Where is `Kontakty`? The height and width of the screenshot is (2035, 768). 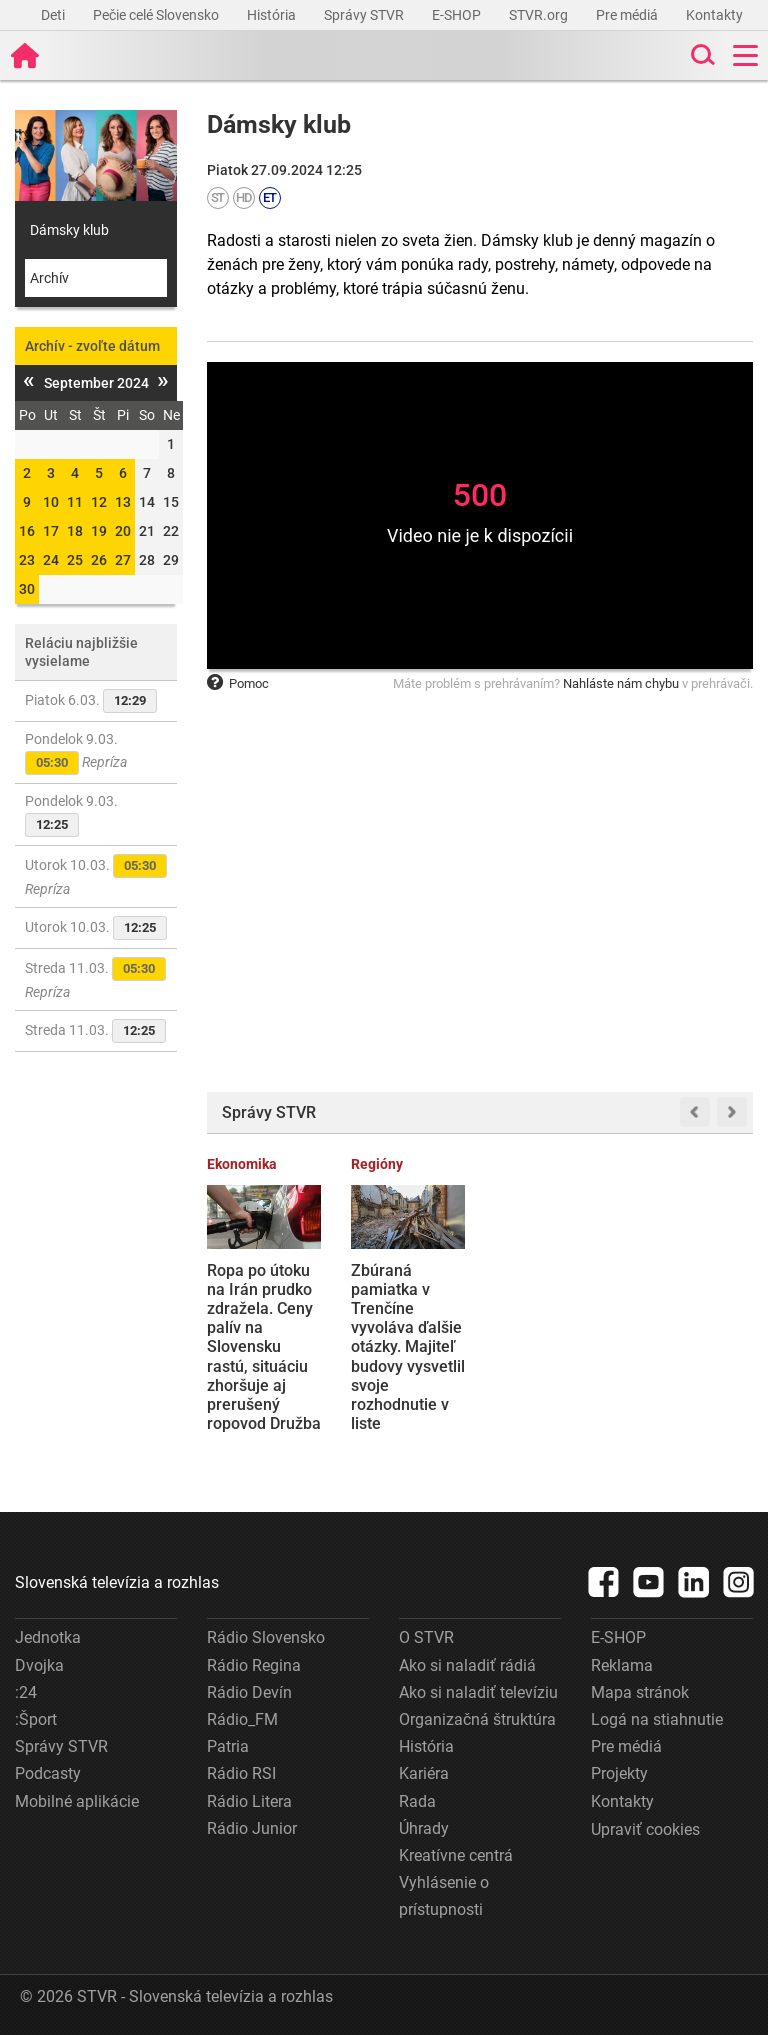 Kontakty is located at coordinates (714, 15).